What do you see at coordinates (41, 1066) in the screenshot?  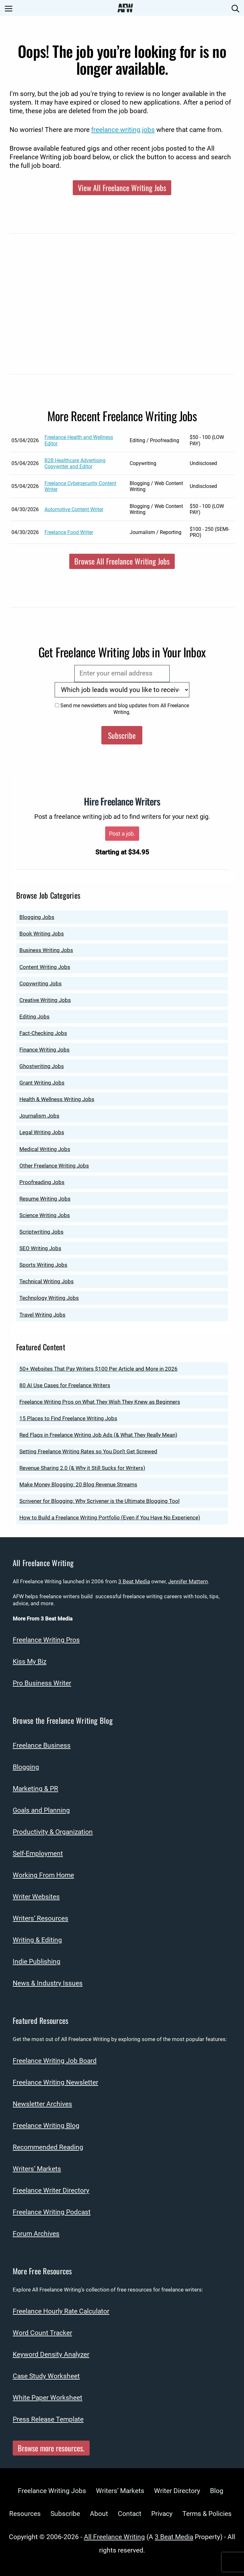 I see `Ghostwriting Jobs` at bounding box center [41, 1066].